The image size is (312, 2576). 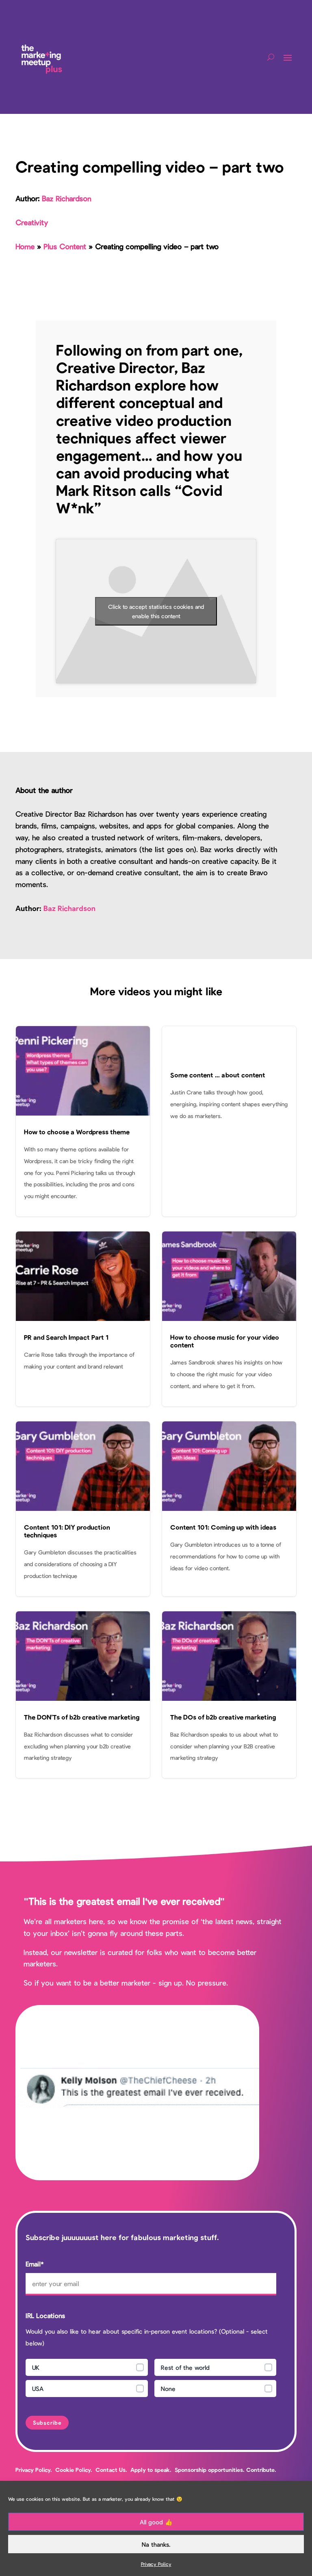 What do you see at coordinates (261, 2469) in the screenshot?
I see `Contribute.` at bounding box center [261, 2469].